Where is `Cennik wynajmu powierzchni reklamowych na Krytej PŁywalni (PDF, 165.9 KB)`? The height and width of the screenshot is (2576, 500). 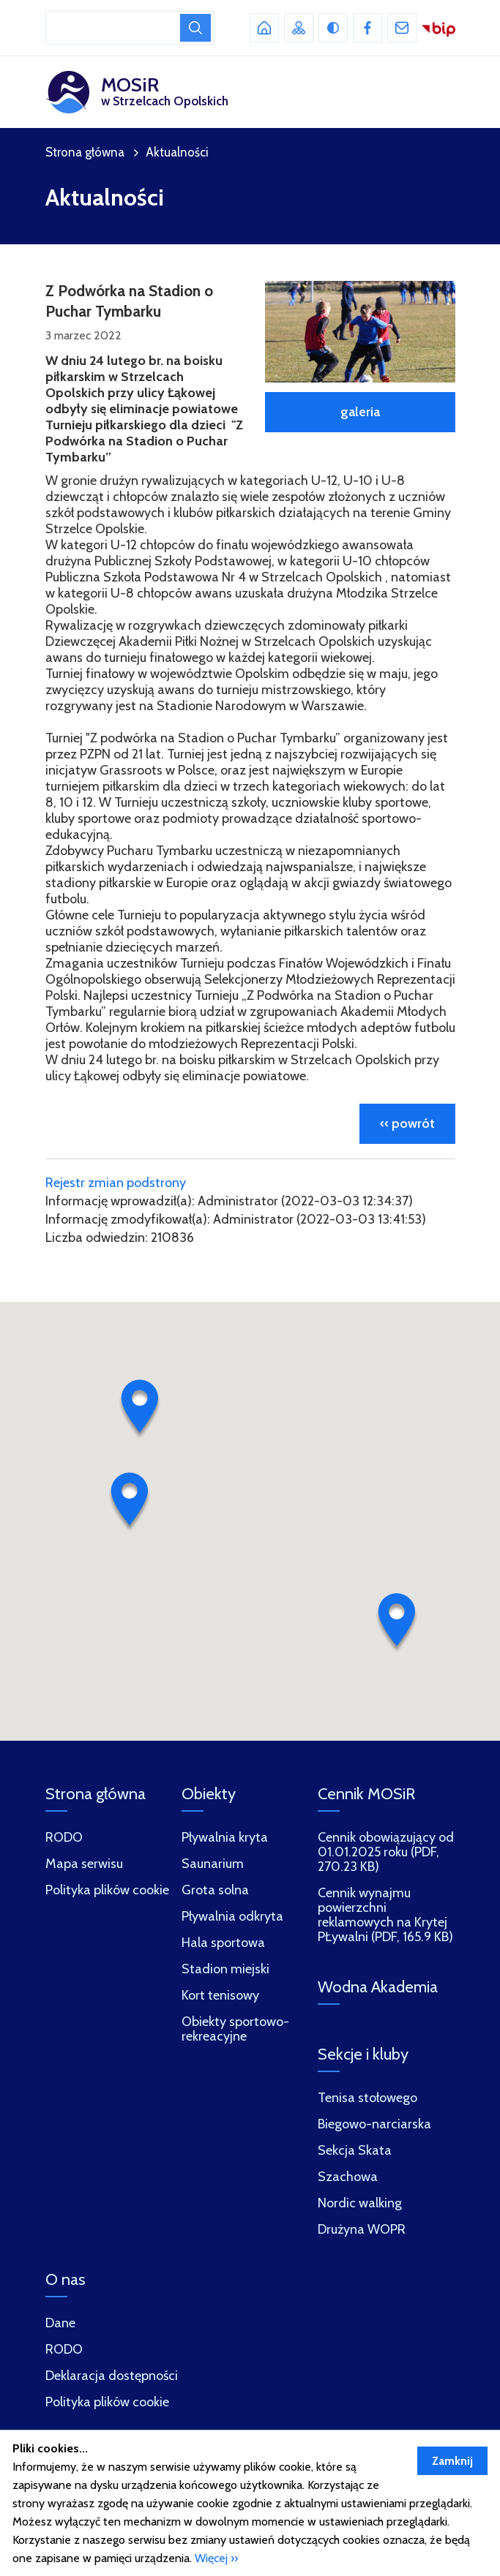 Cennik wynajmu powierzchni reklamowych na Krytej PŁywalni (PDF, 165.9 KB) is located at coordinates (385, 1915).